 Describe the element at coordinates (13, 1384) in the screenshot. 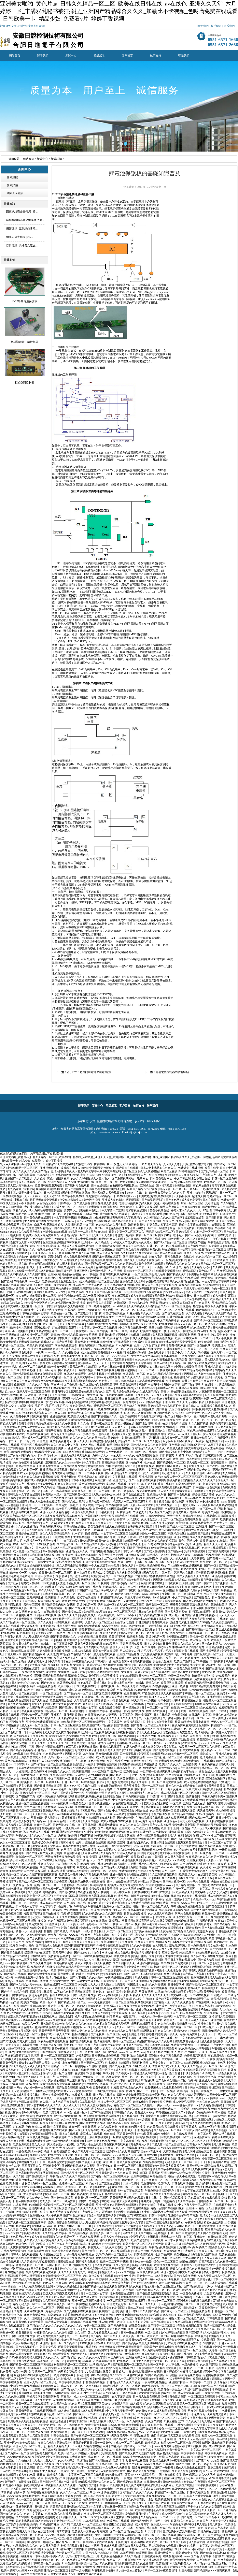

I see `91在线观看免费高清` at that location.